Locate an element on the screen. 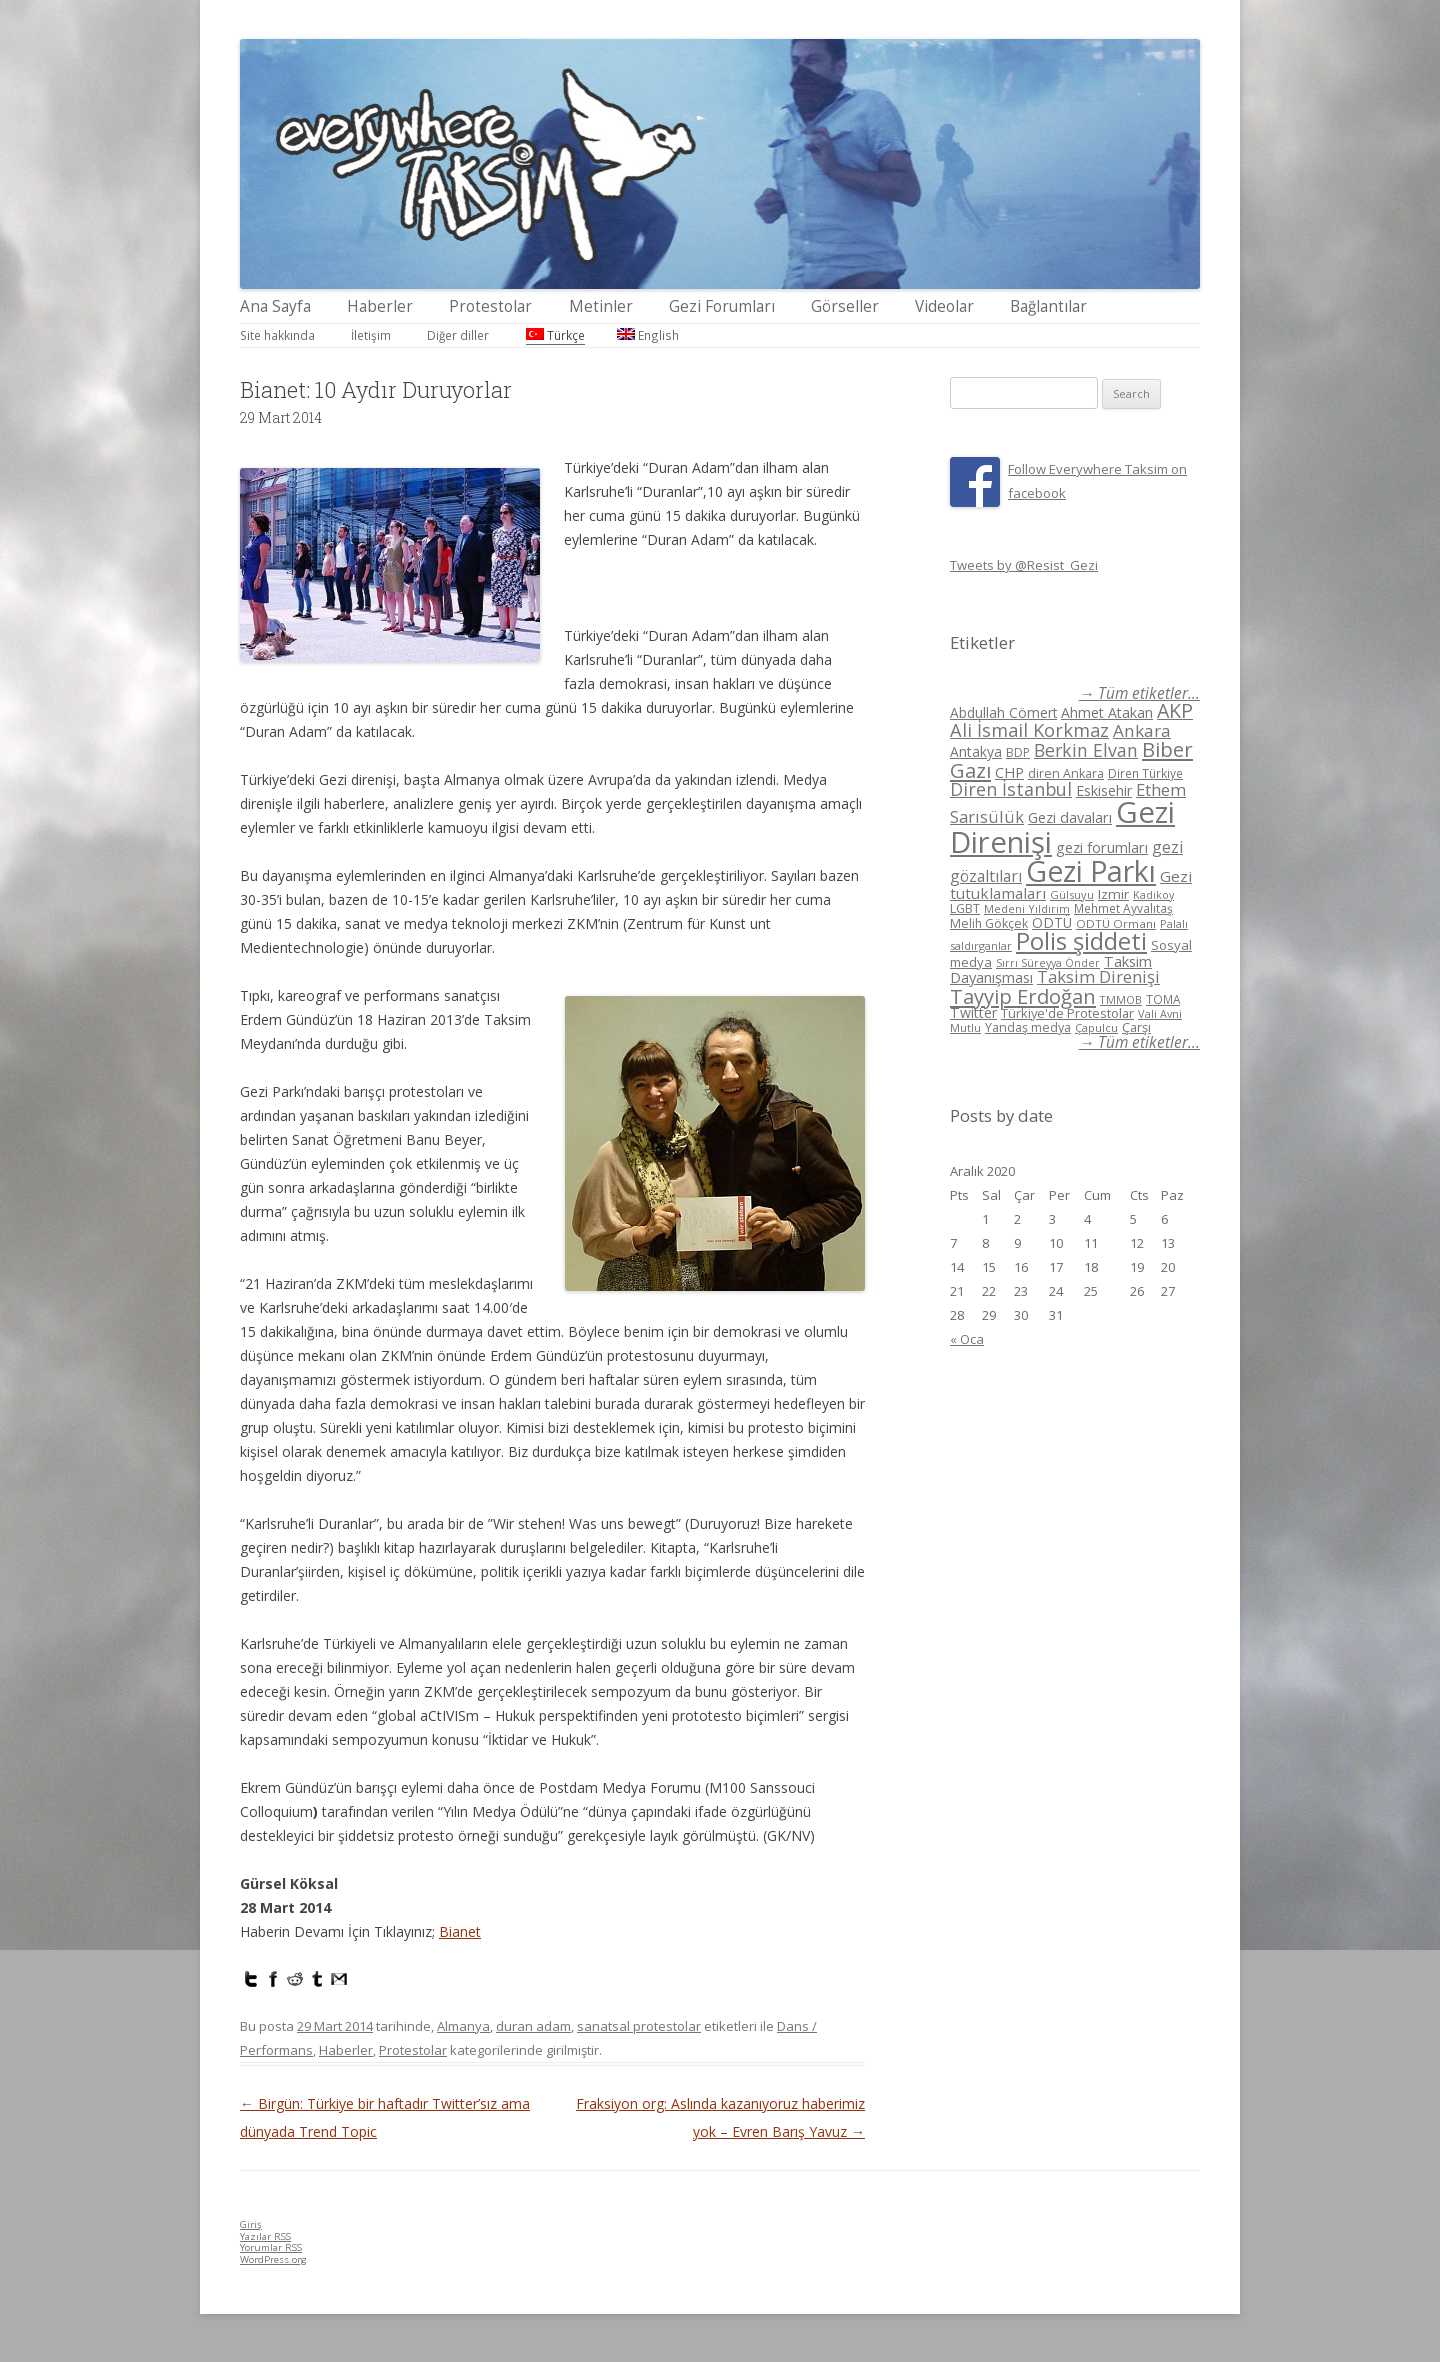 The image size is (1440, 2362). Almanya is located at coordinates (463, 2026).